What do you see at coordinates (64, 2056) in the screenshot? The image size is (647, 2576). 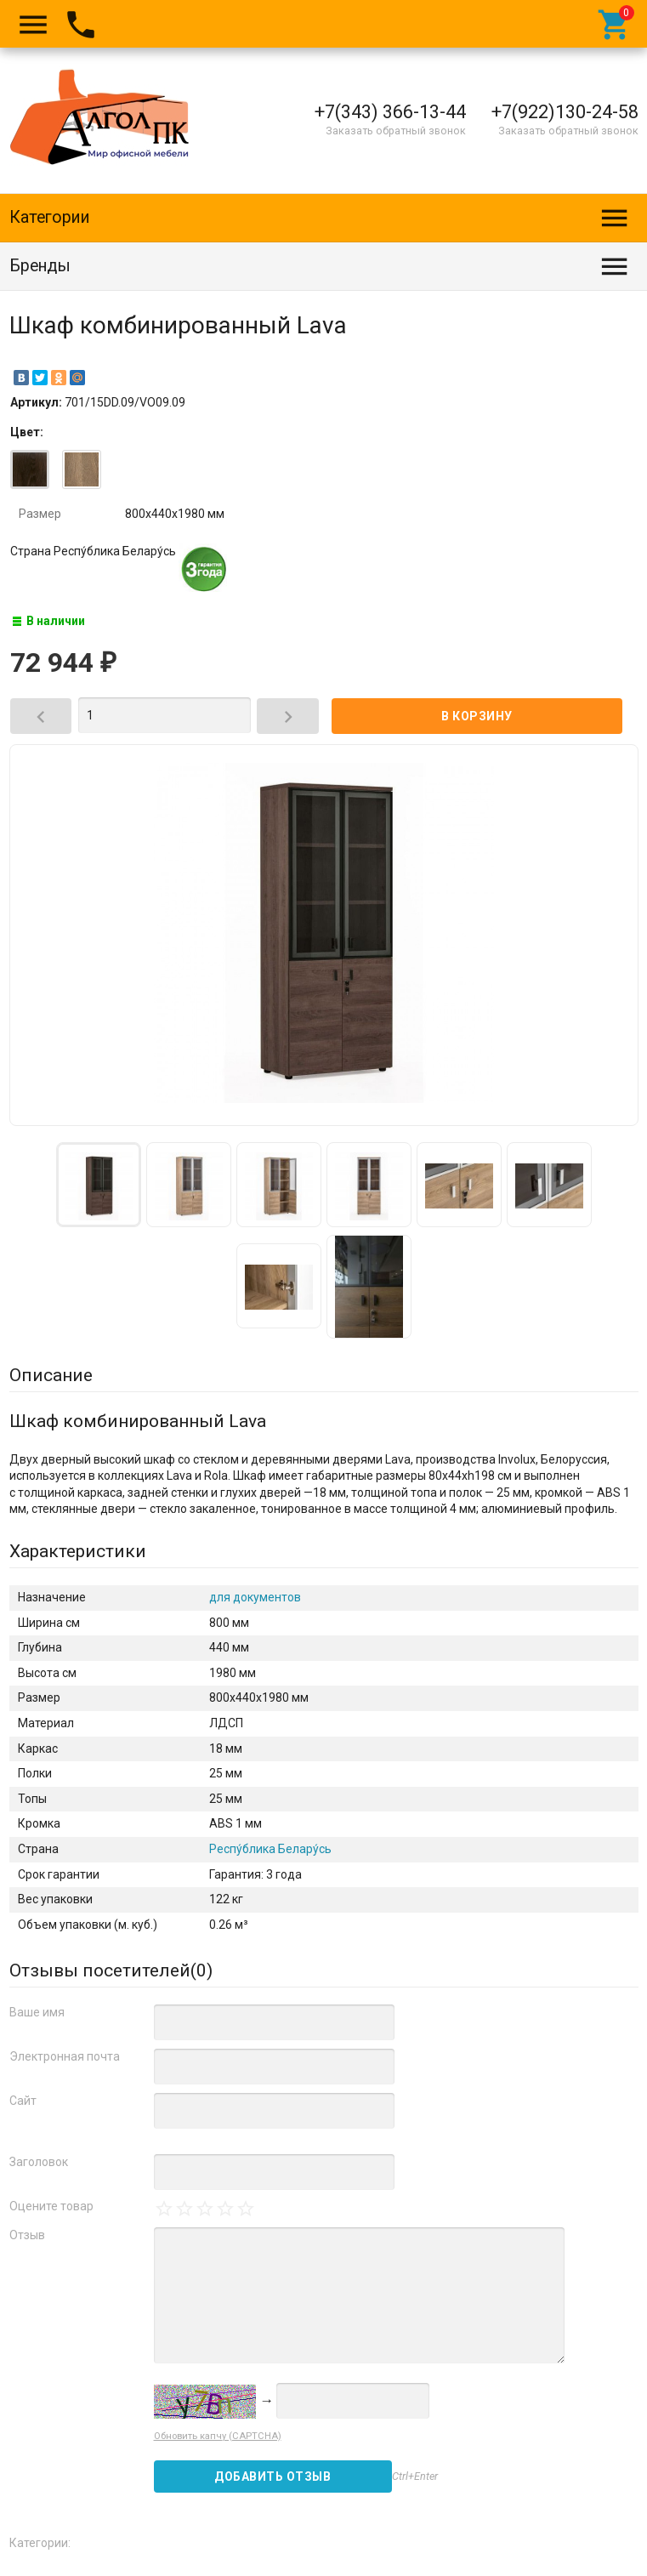 I see `Электронная почта` at bounding box center [64, 2056].